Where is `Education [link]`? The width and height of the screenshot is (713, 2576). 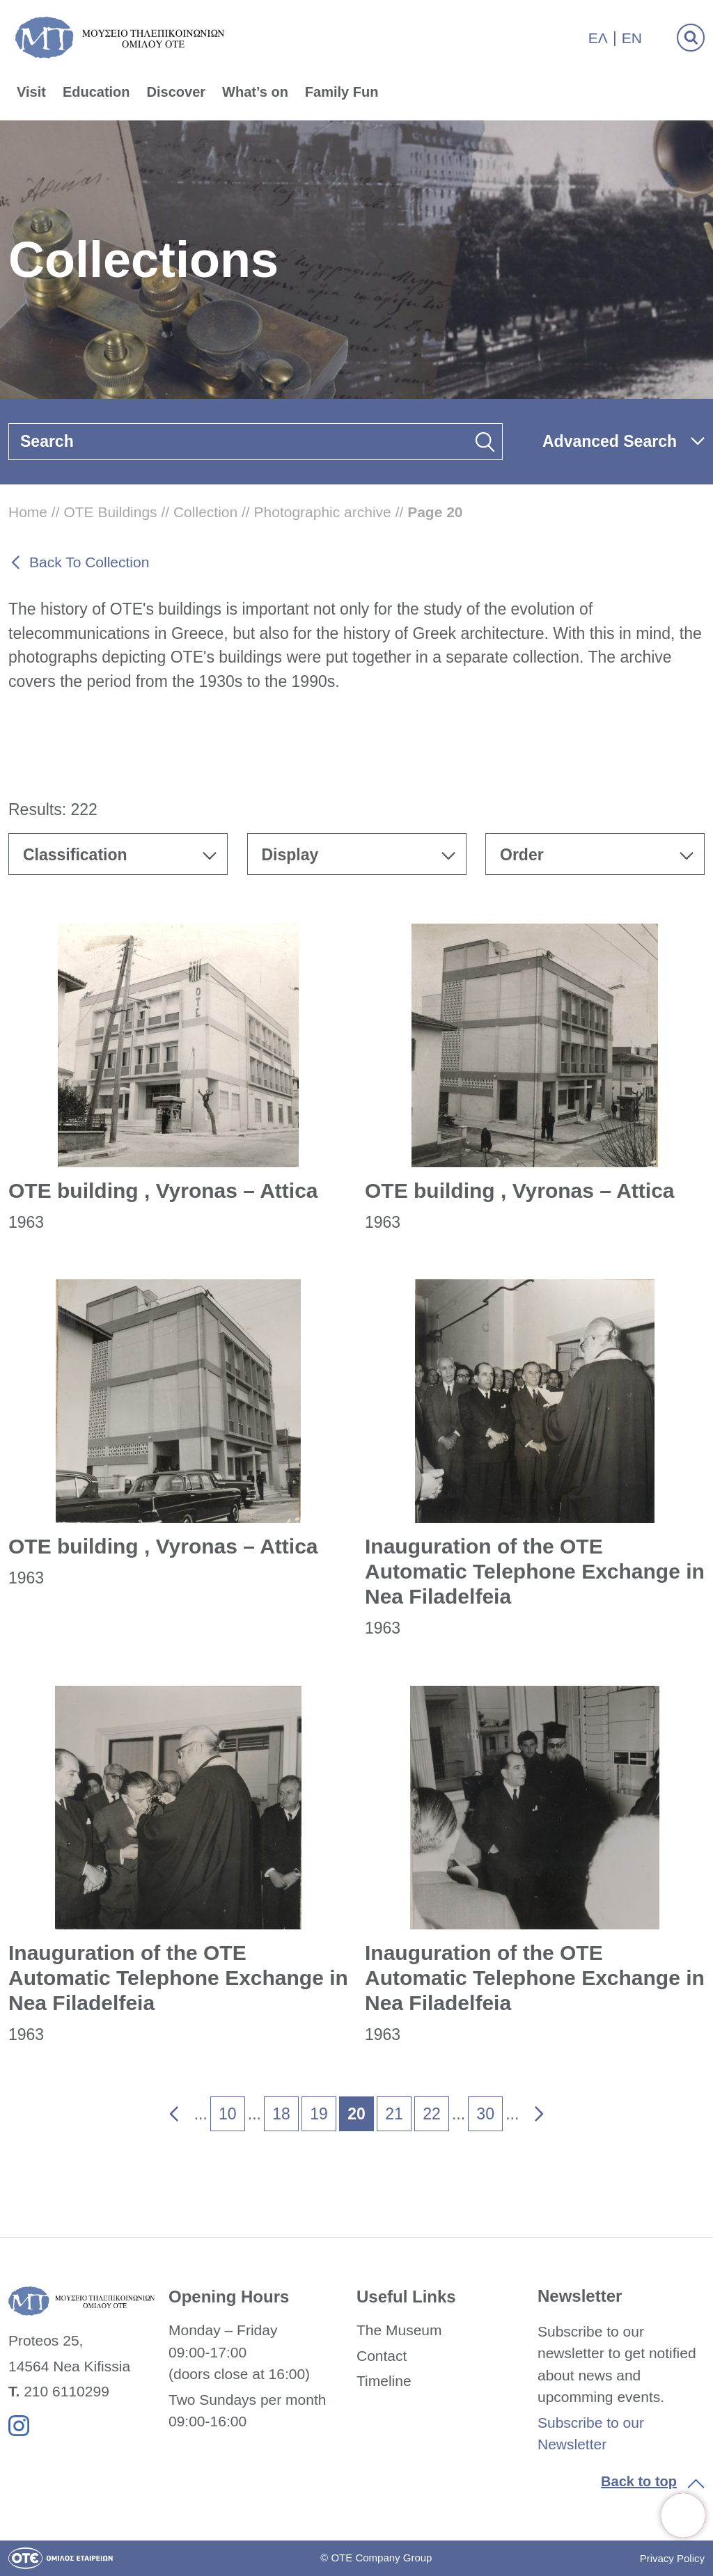 Education [link] is located at coordinates (96, 92).